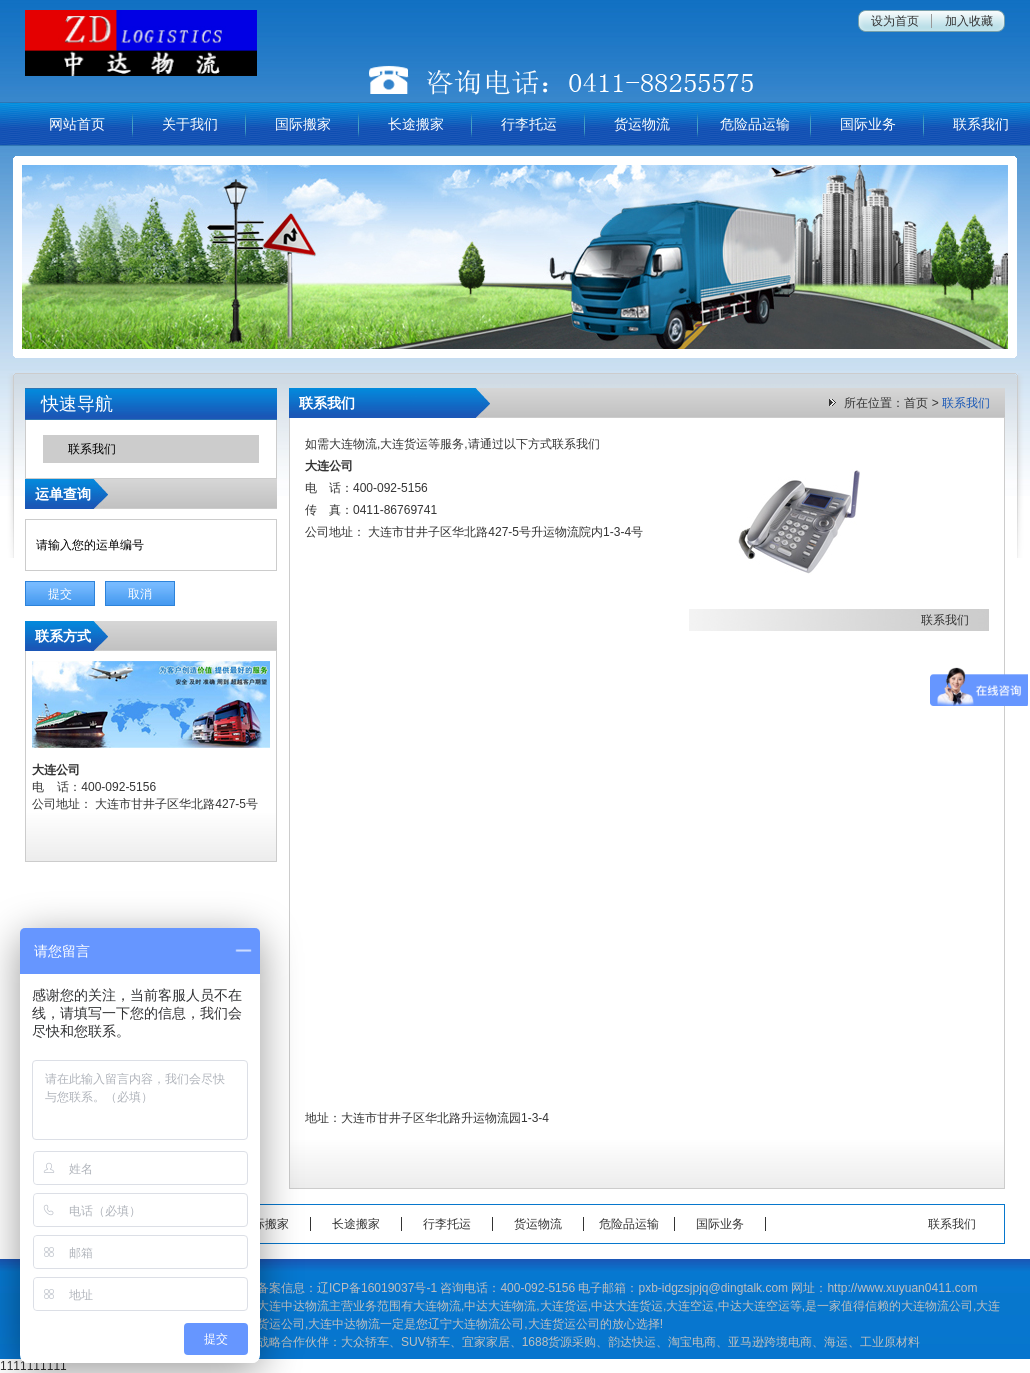  I want to click on 加入收藏, so click(969, 21).